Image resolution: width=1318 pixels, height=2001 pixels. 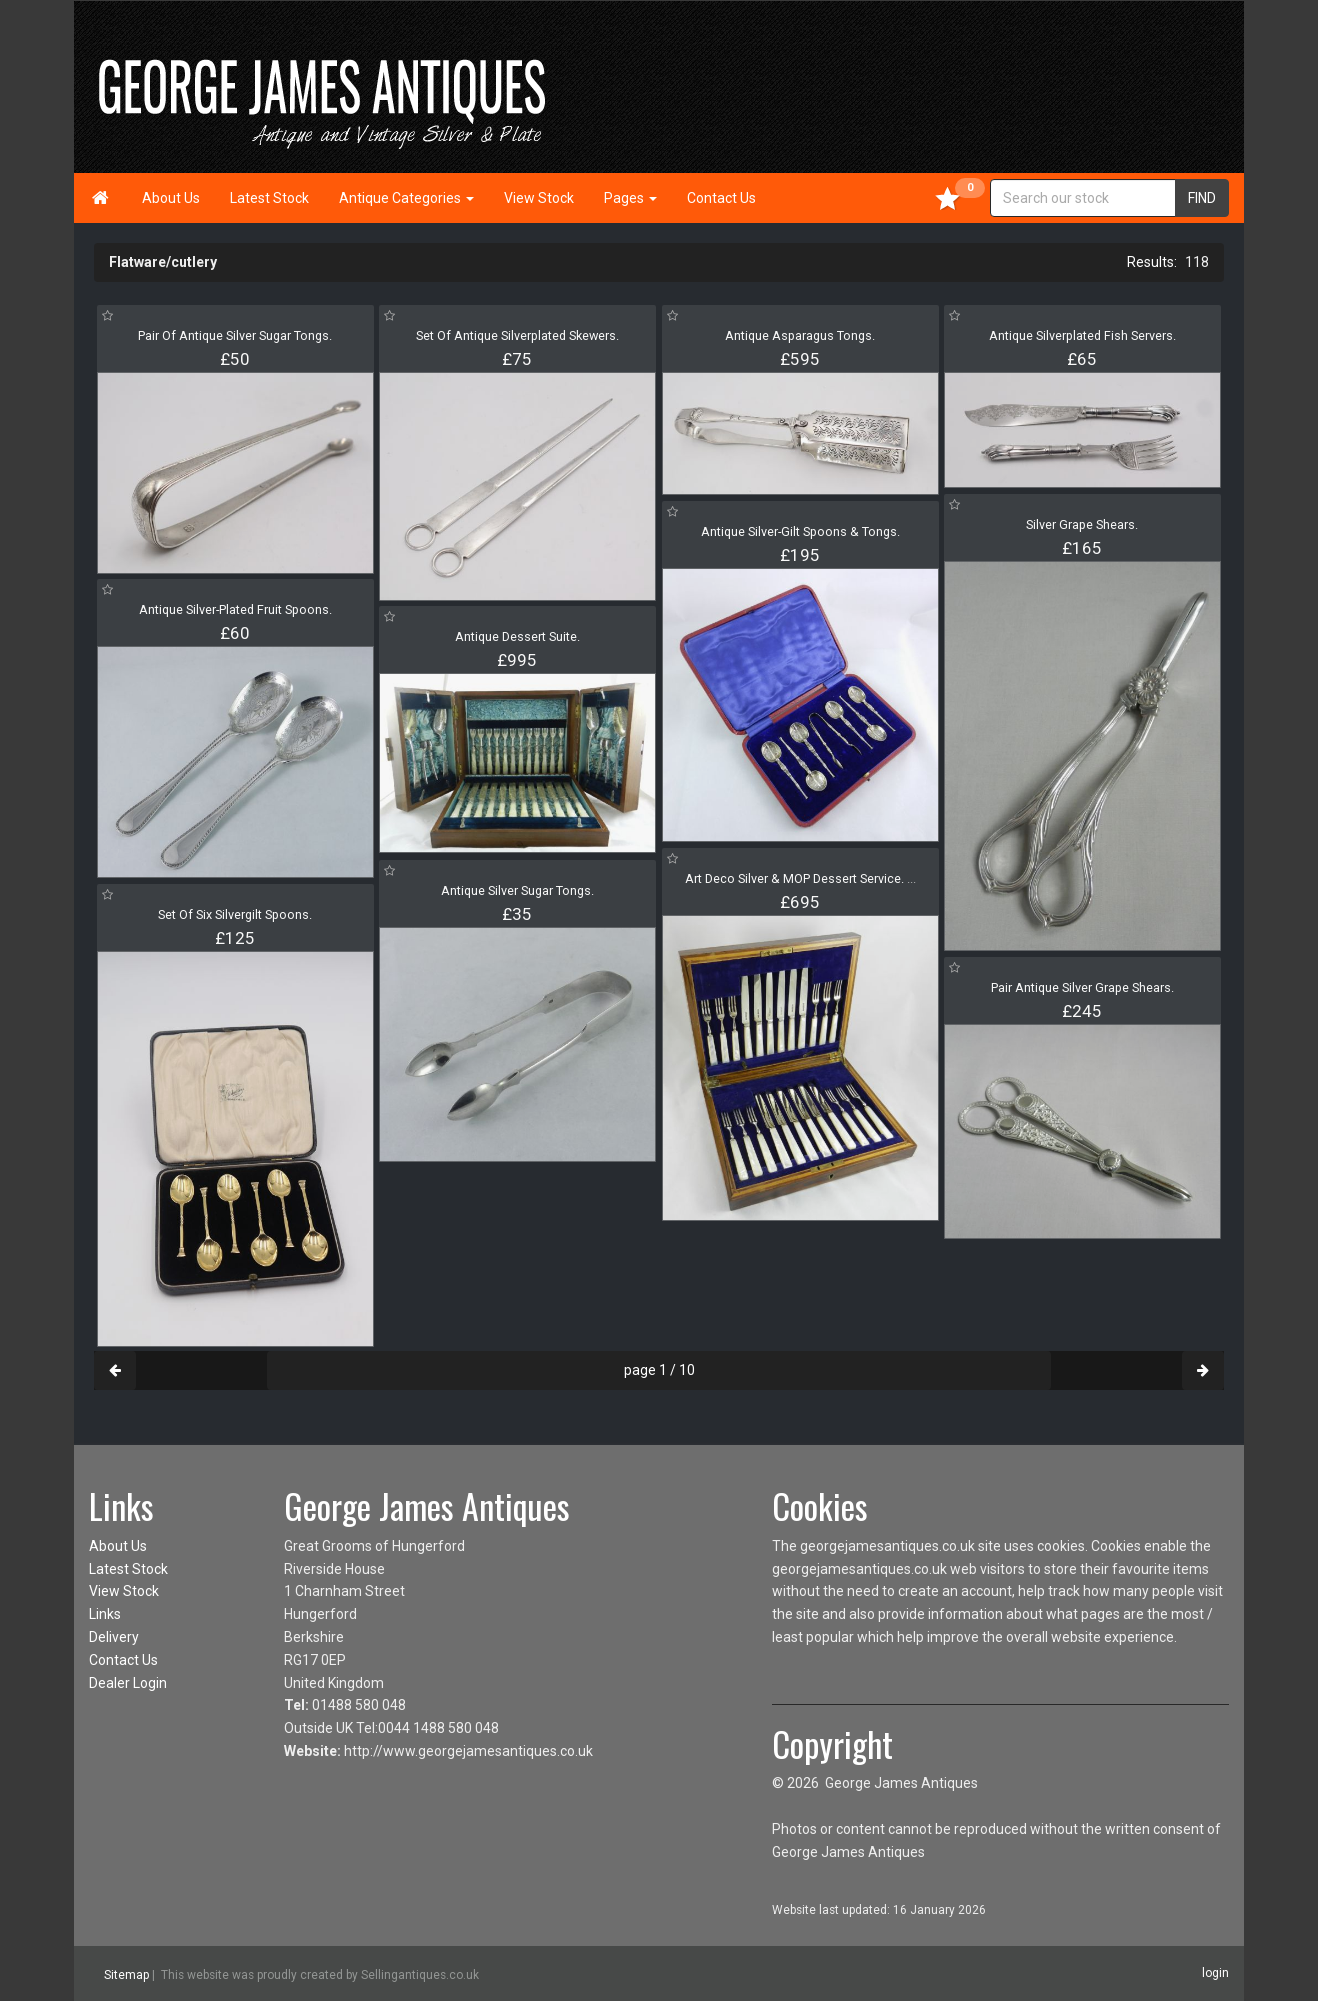 I want to click on Antique Asparagus Tongs., so click(x=800, y=335).